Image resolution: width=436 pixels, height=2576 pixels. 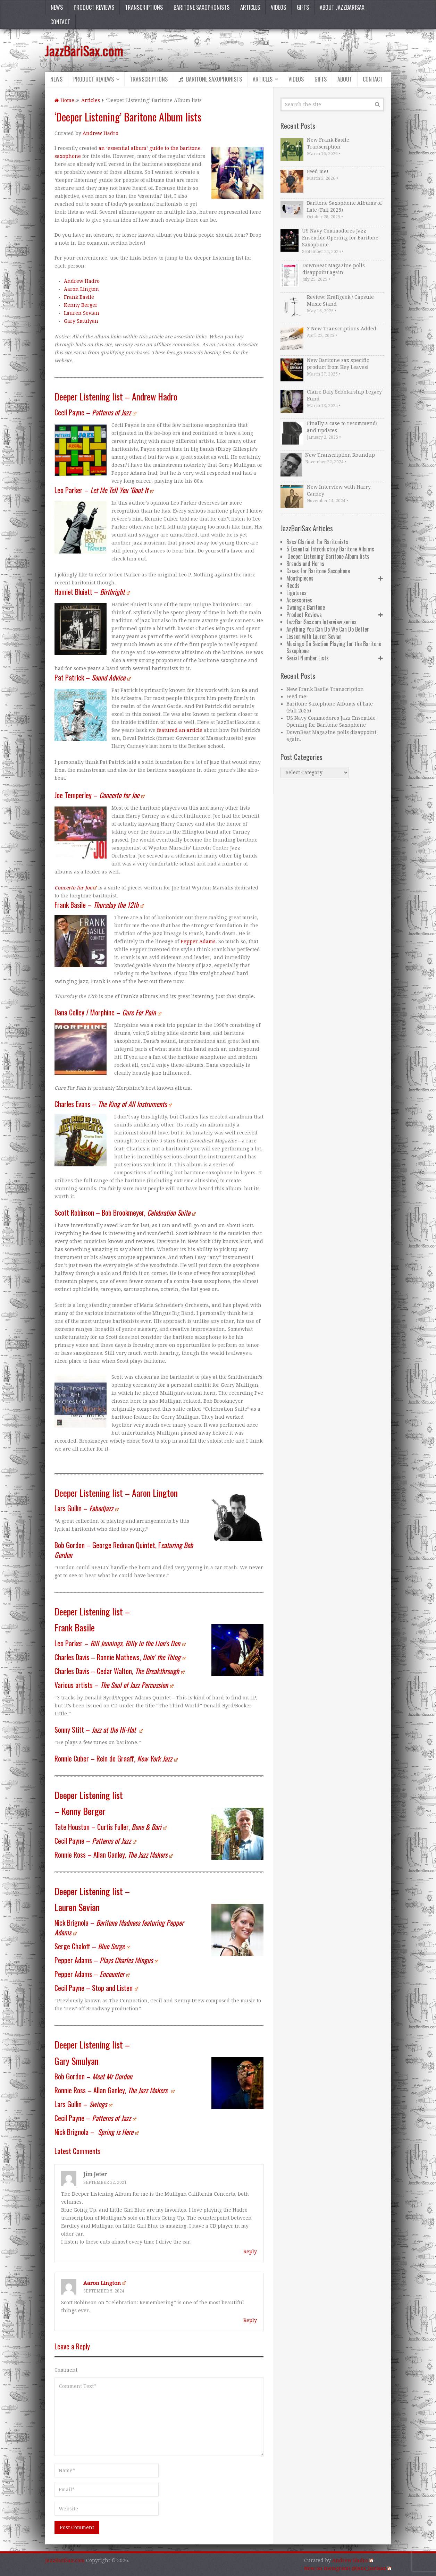 I want to click on Review: Kraftgeek / Capsule Music Stand, so click(x=340, y=300).